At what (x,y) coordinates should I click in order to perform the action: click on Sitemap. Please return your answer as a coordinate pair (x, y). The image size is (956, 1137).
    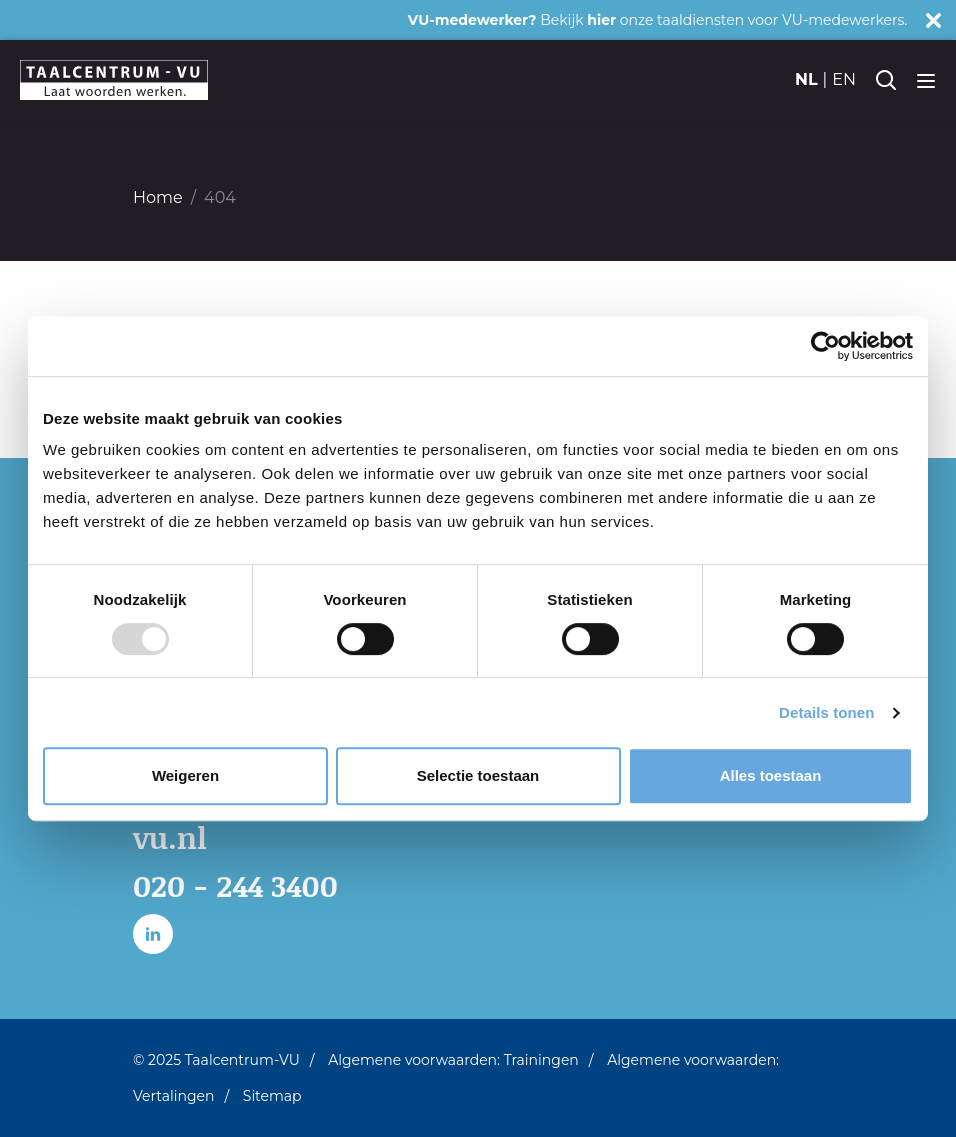
    Looking at the image, I should click on (272, 1096).